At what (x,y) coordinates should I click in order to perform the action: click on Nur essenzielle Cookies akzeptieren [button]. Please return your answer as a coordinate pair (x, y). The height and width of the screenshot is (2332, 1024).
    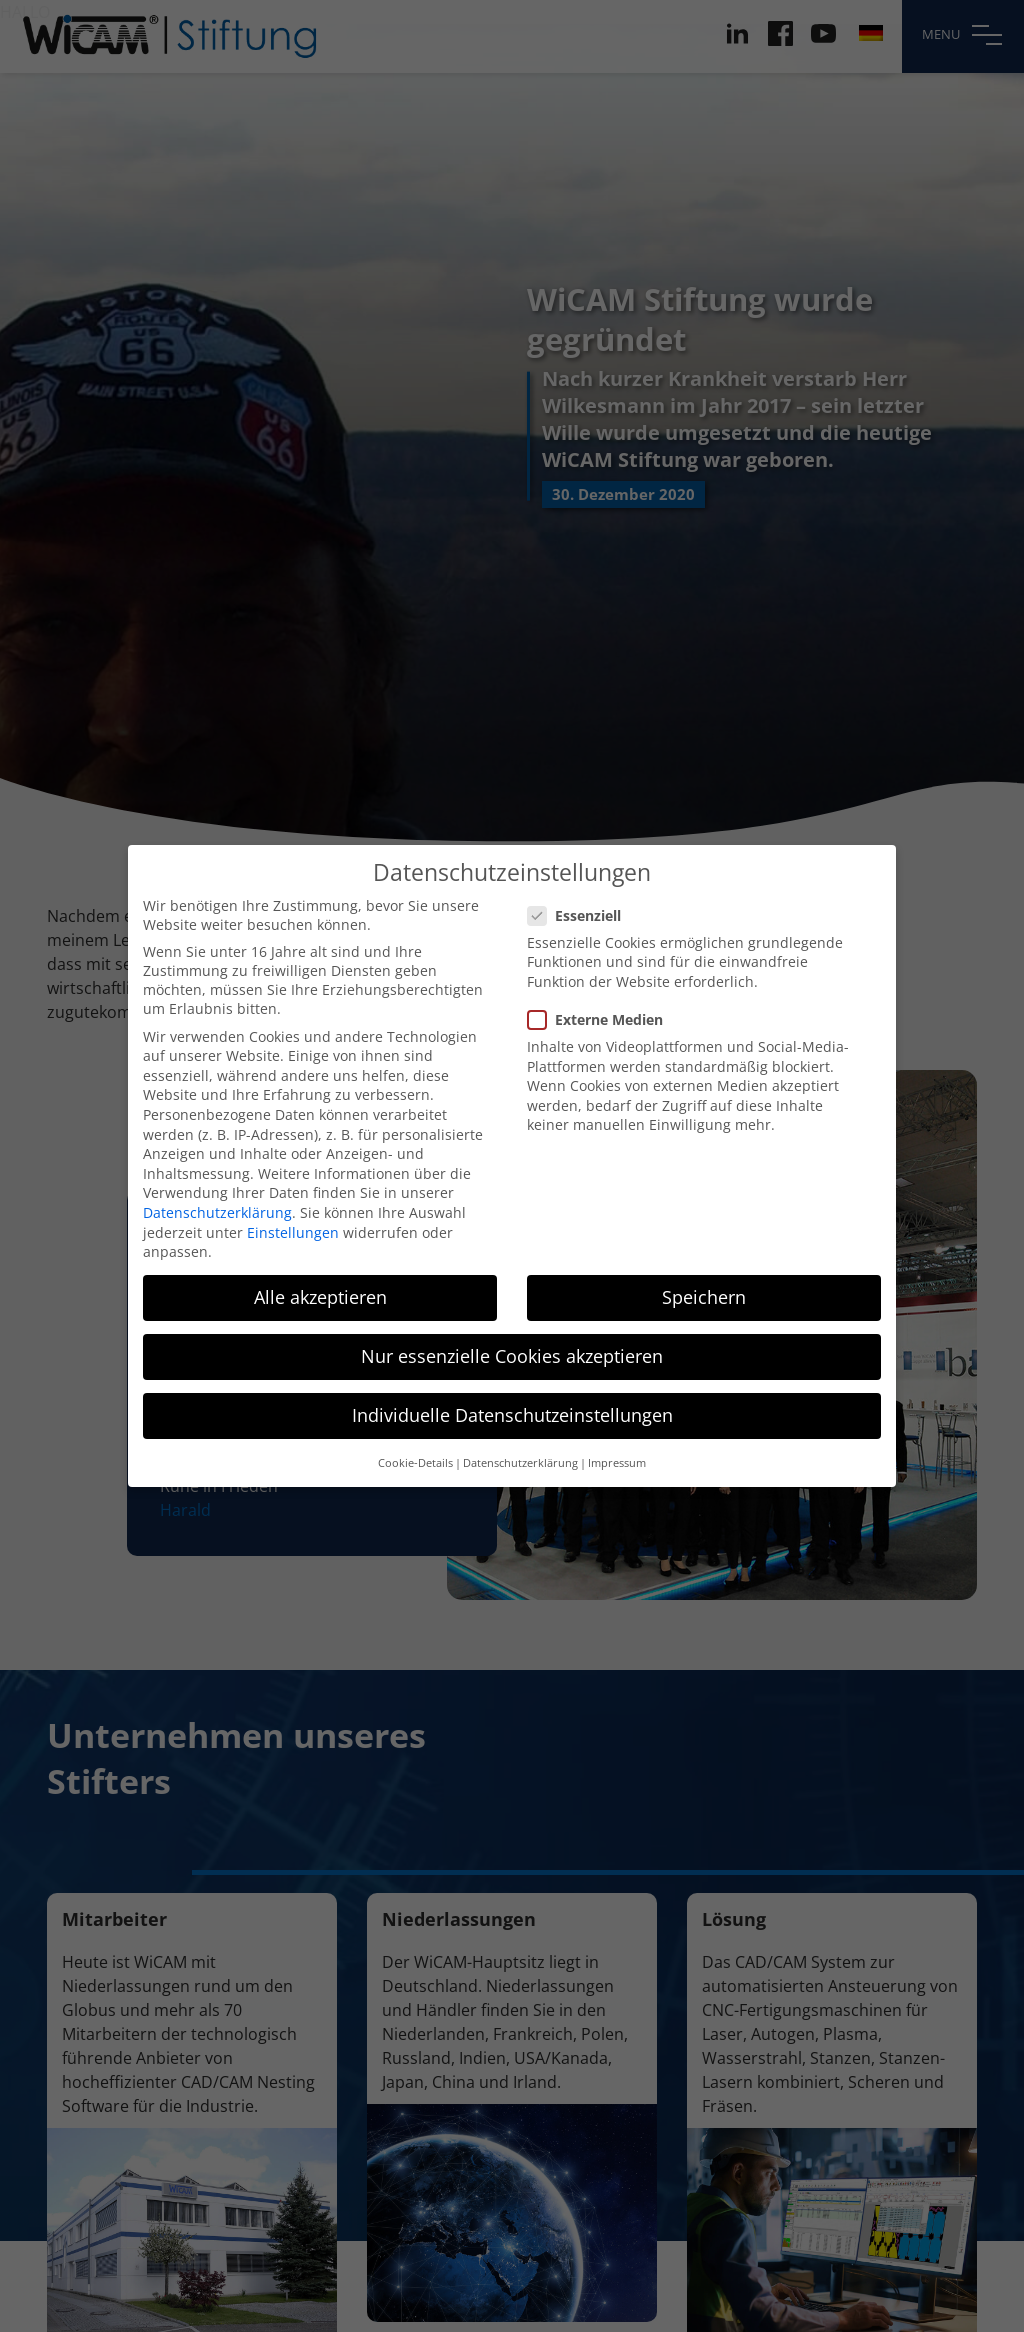
    Looking at the image, I should click on (512, 1338).